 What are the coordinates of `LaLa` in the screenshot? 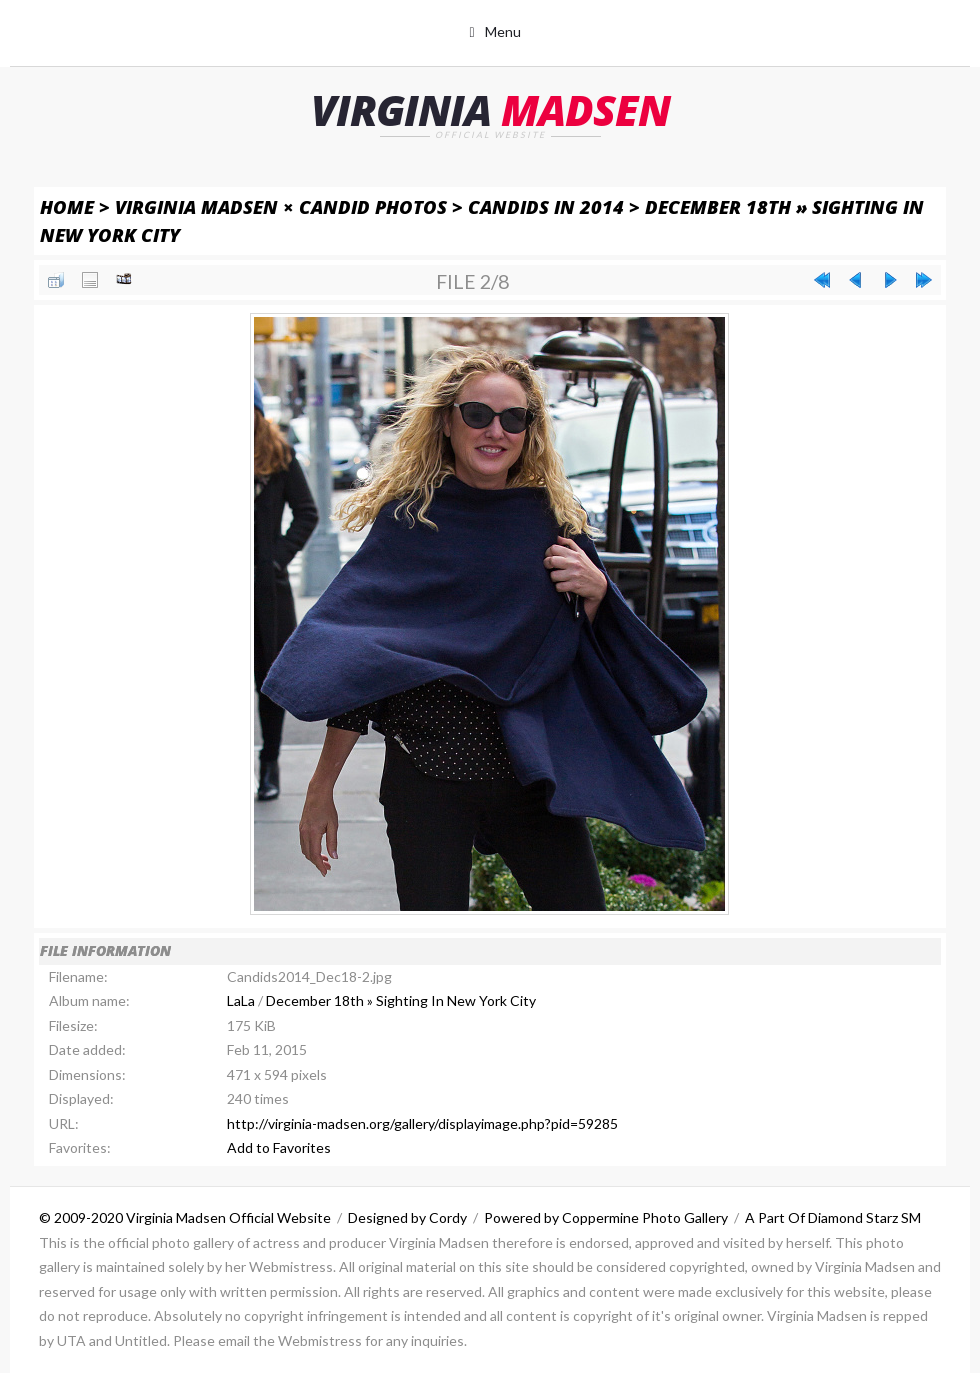 It's located at (241, 1000).